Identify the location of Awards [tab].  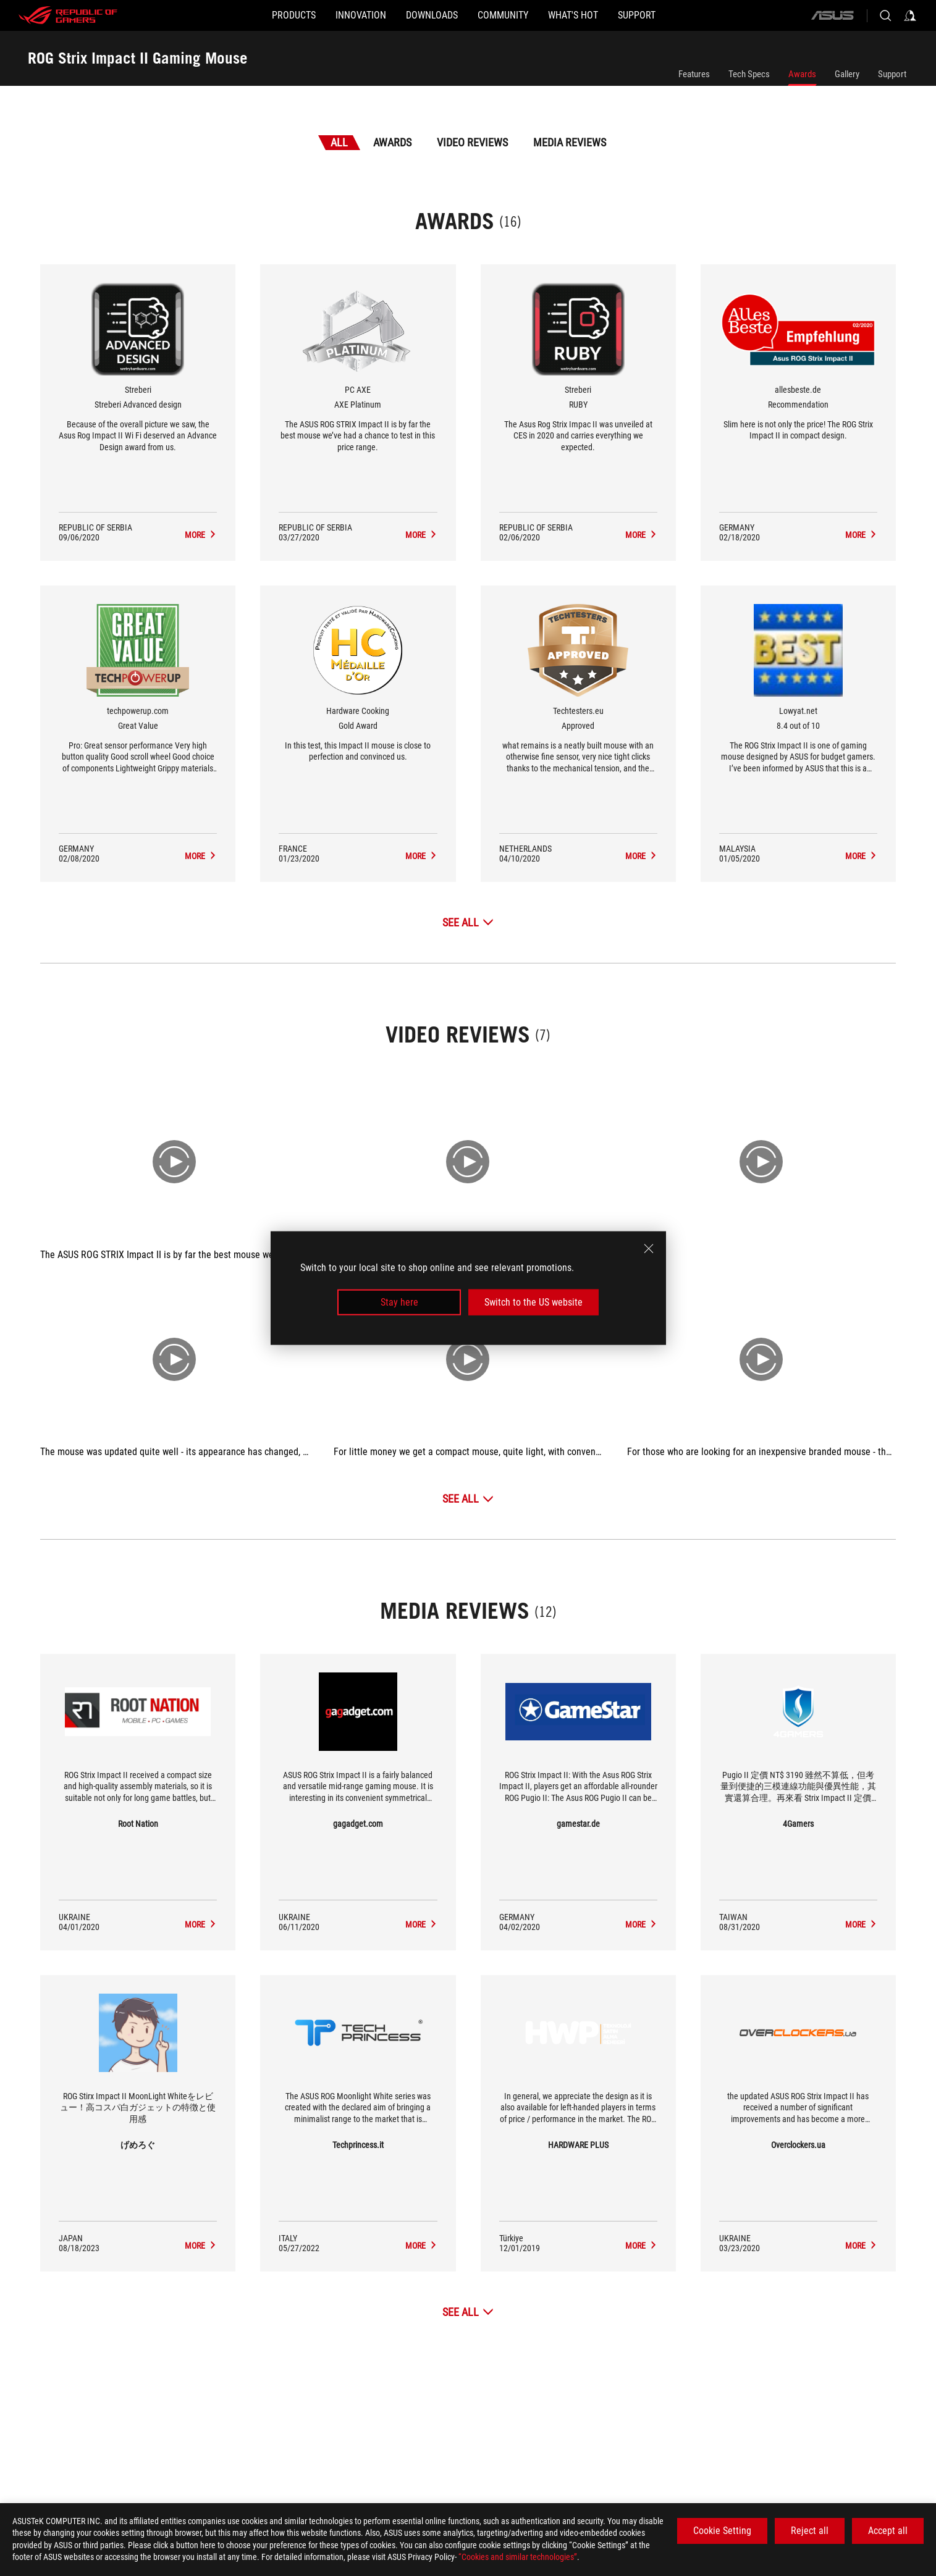
(392, 142).